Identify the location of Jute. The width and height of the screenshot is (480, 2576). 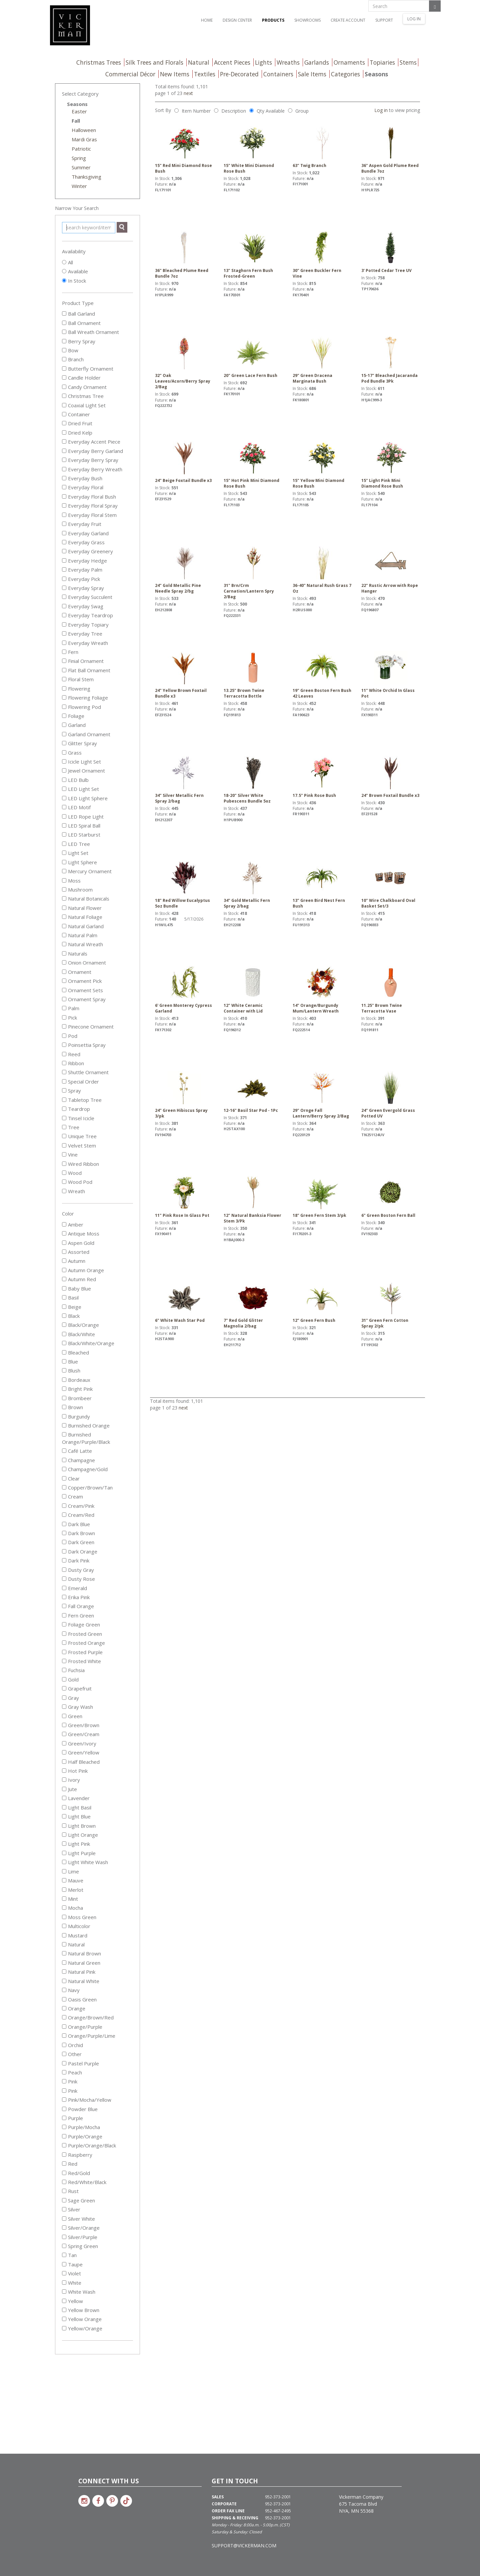
(69, 1789).